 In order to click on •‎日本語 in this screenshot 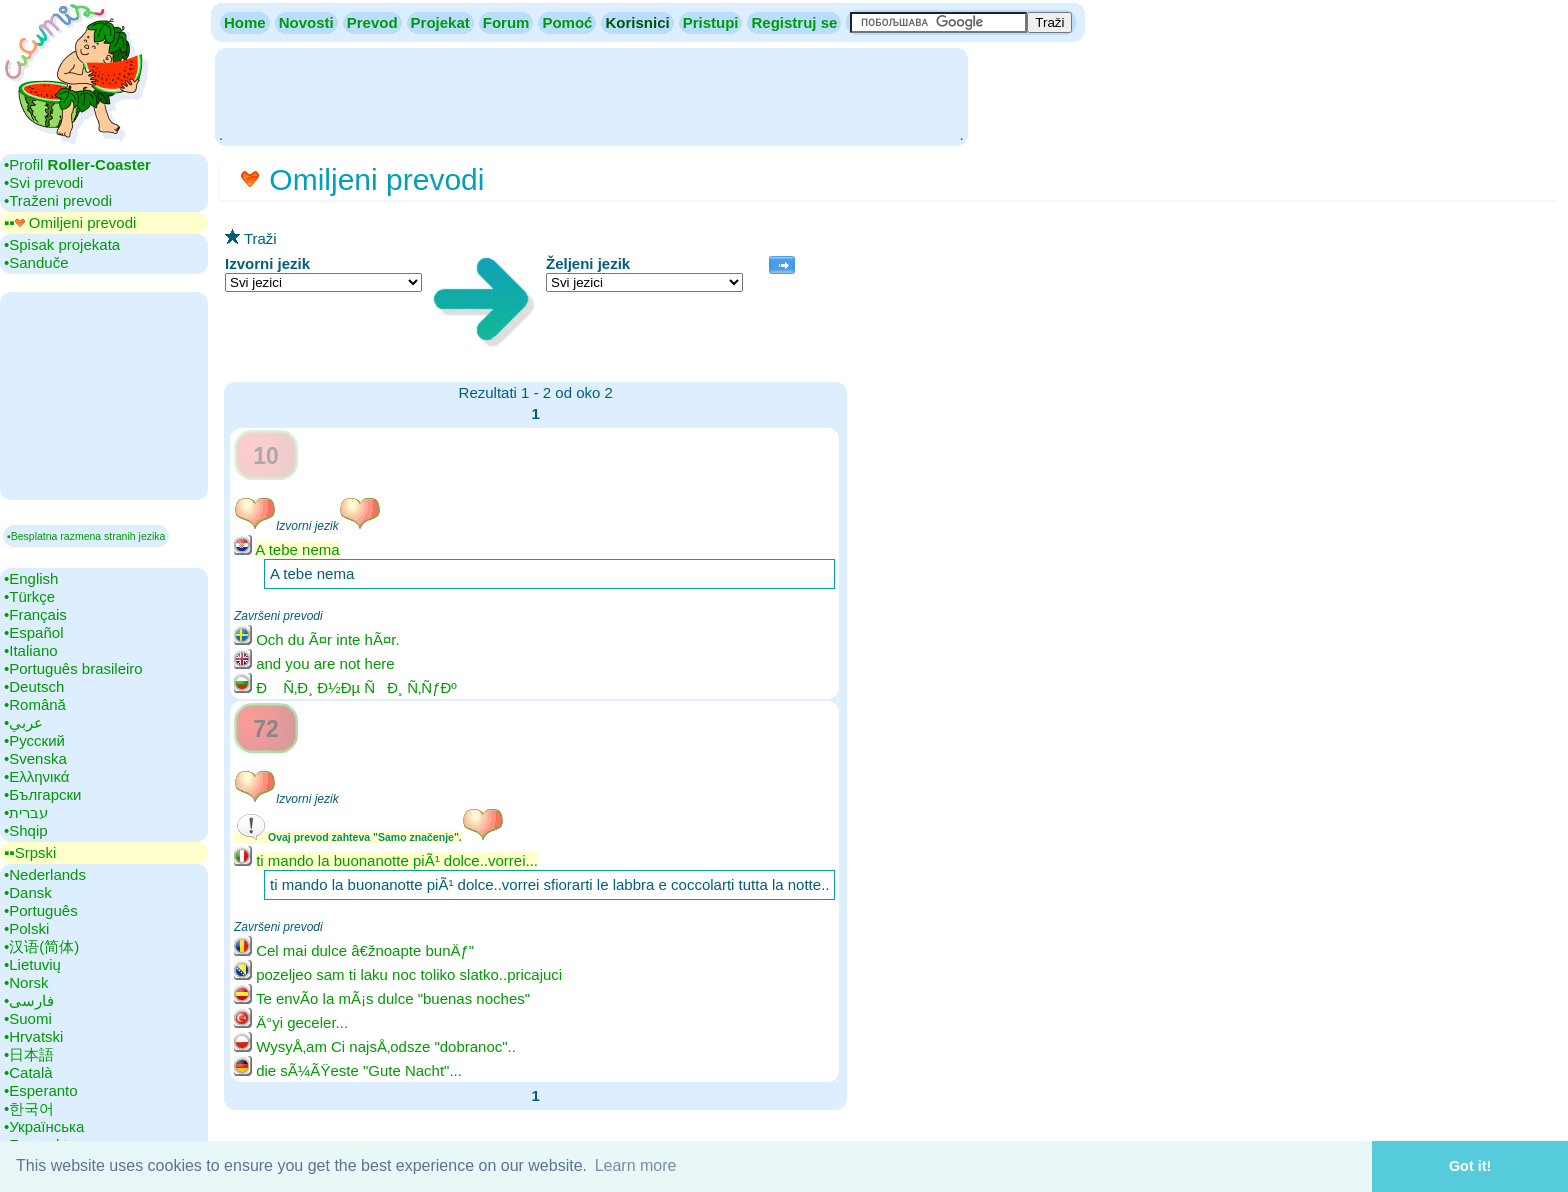, I will do `click(29, 1054)`.